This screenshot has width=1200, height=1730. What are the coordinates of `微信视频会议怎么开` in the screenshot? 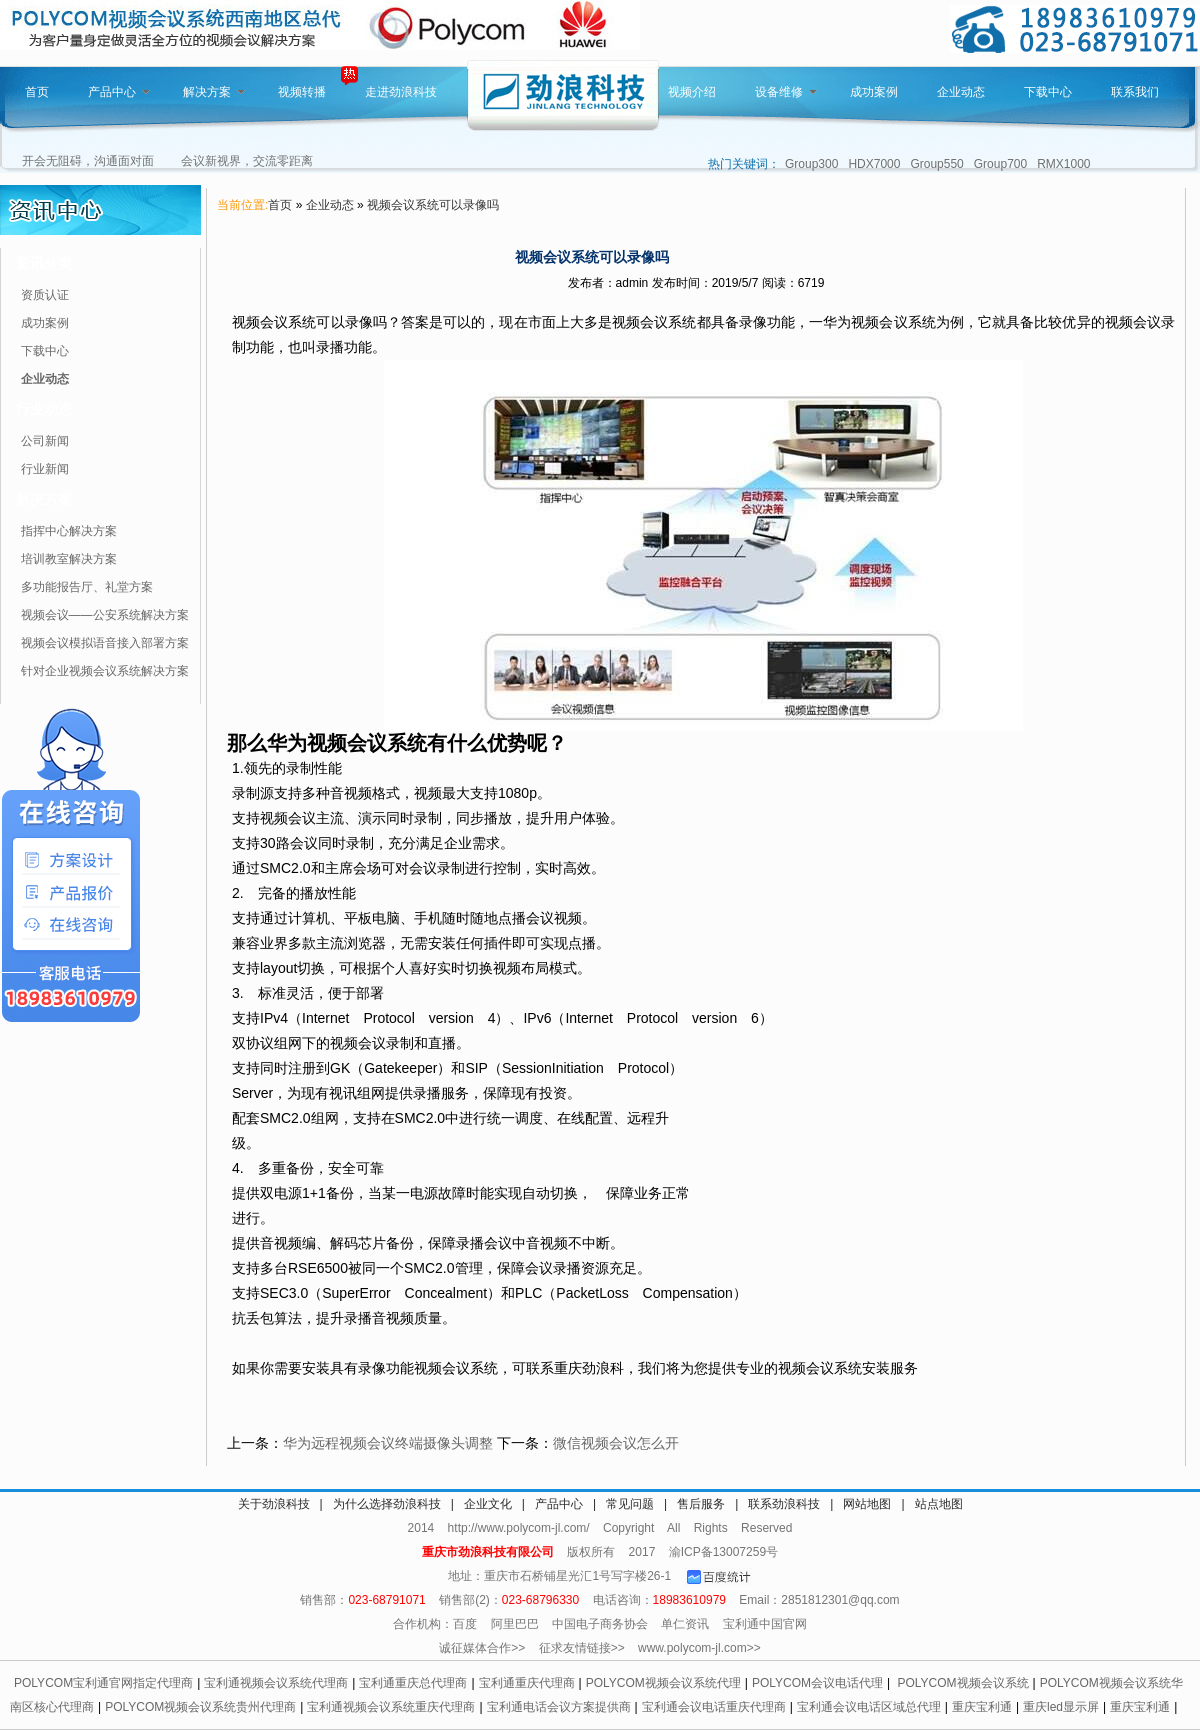 It's located at (616, 1443).